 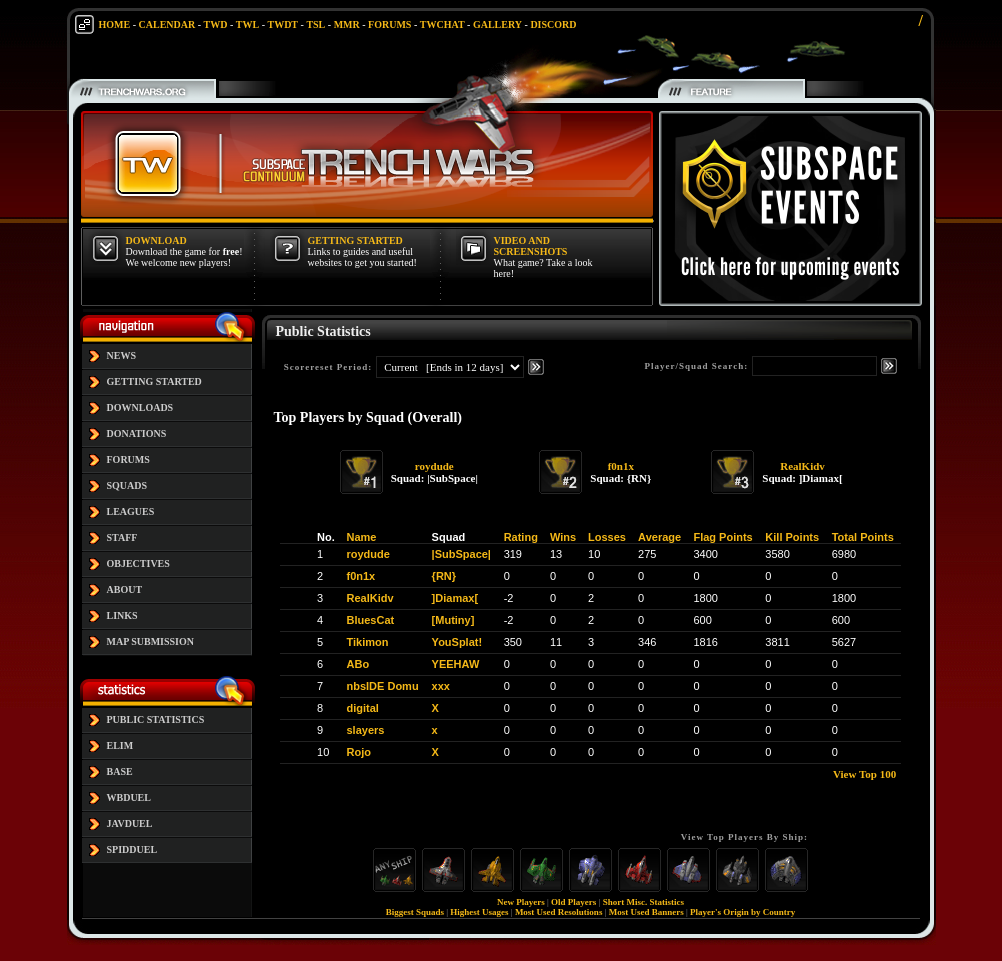 What do you see at coordinates (347, 24) in the screenshot?
I see `MMR` at bounding box center [347, 24].